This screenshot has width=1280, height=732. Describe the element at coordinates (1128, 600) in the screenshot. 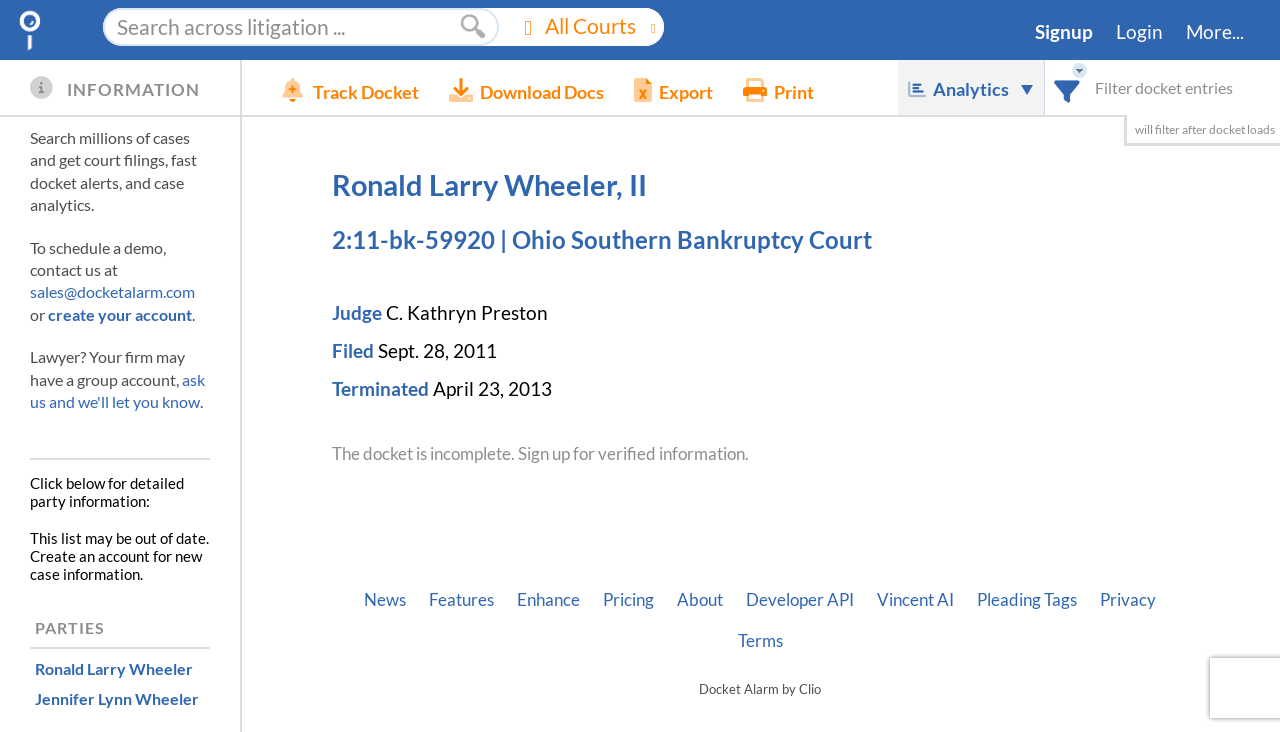

I see `Privacy` at that location.